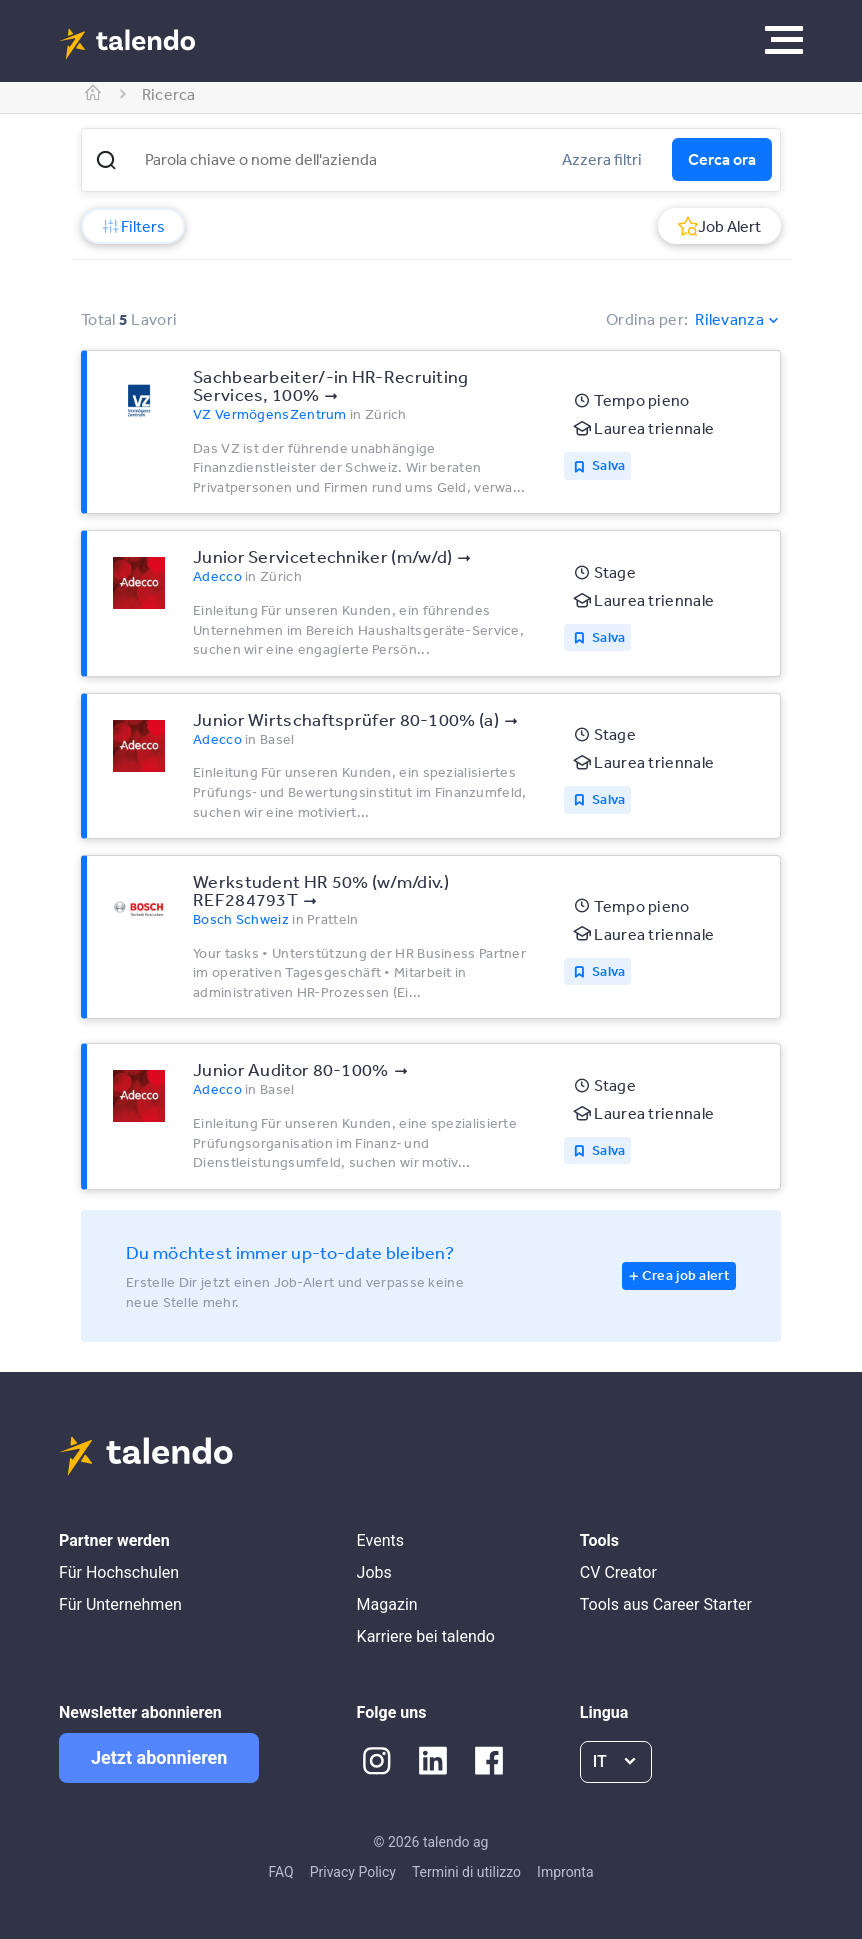 This screenshot has height=1939, width=862. I want to click on Job Alert, so click(719, 226).